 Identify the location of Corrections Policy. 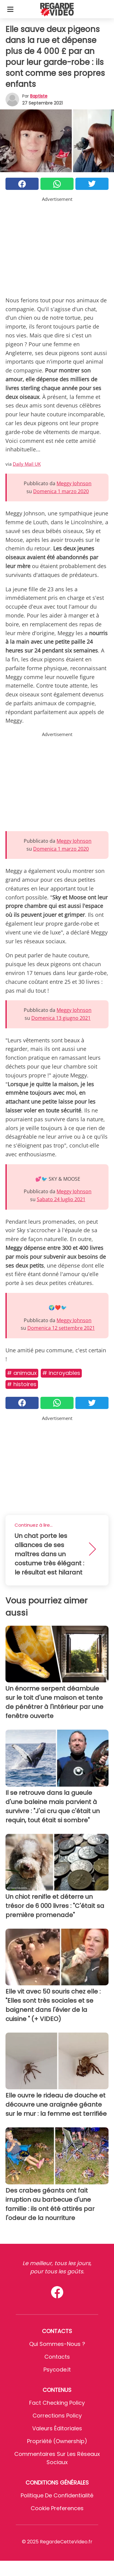
(57, 2415).